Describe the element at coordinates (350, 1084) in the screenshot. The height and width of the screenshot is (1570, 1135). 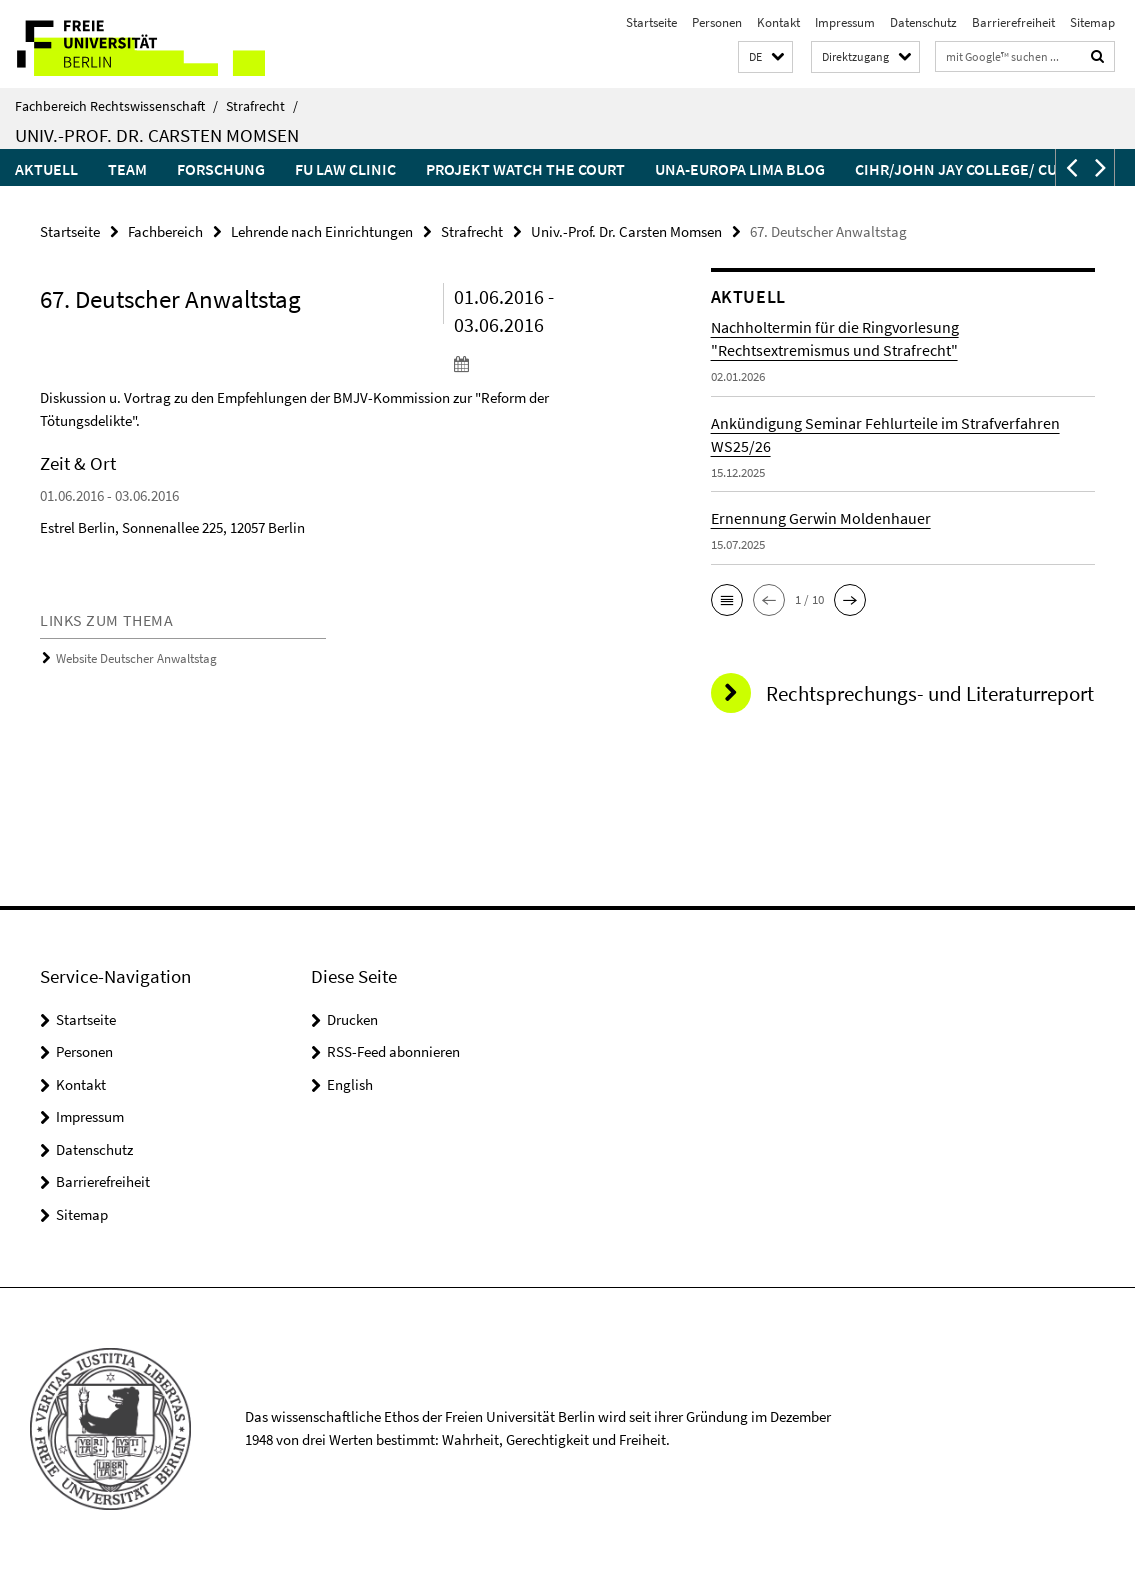
I see `English` at that location.